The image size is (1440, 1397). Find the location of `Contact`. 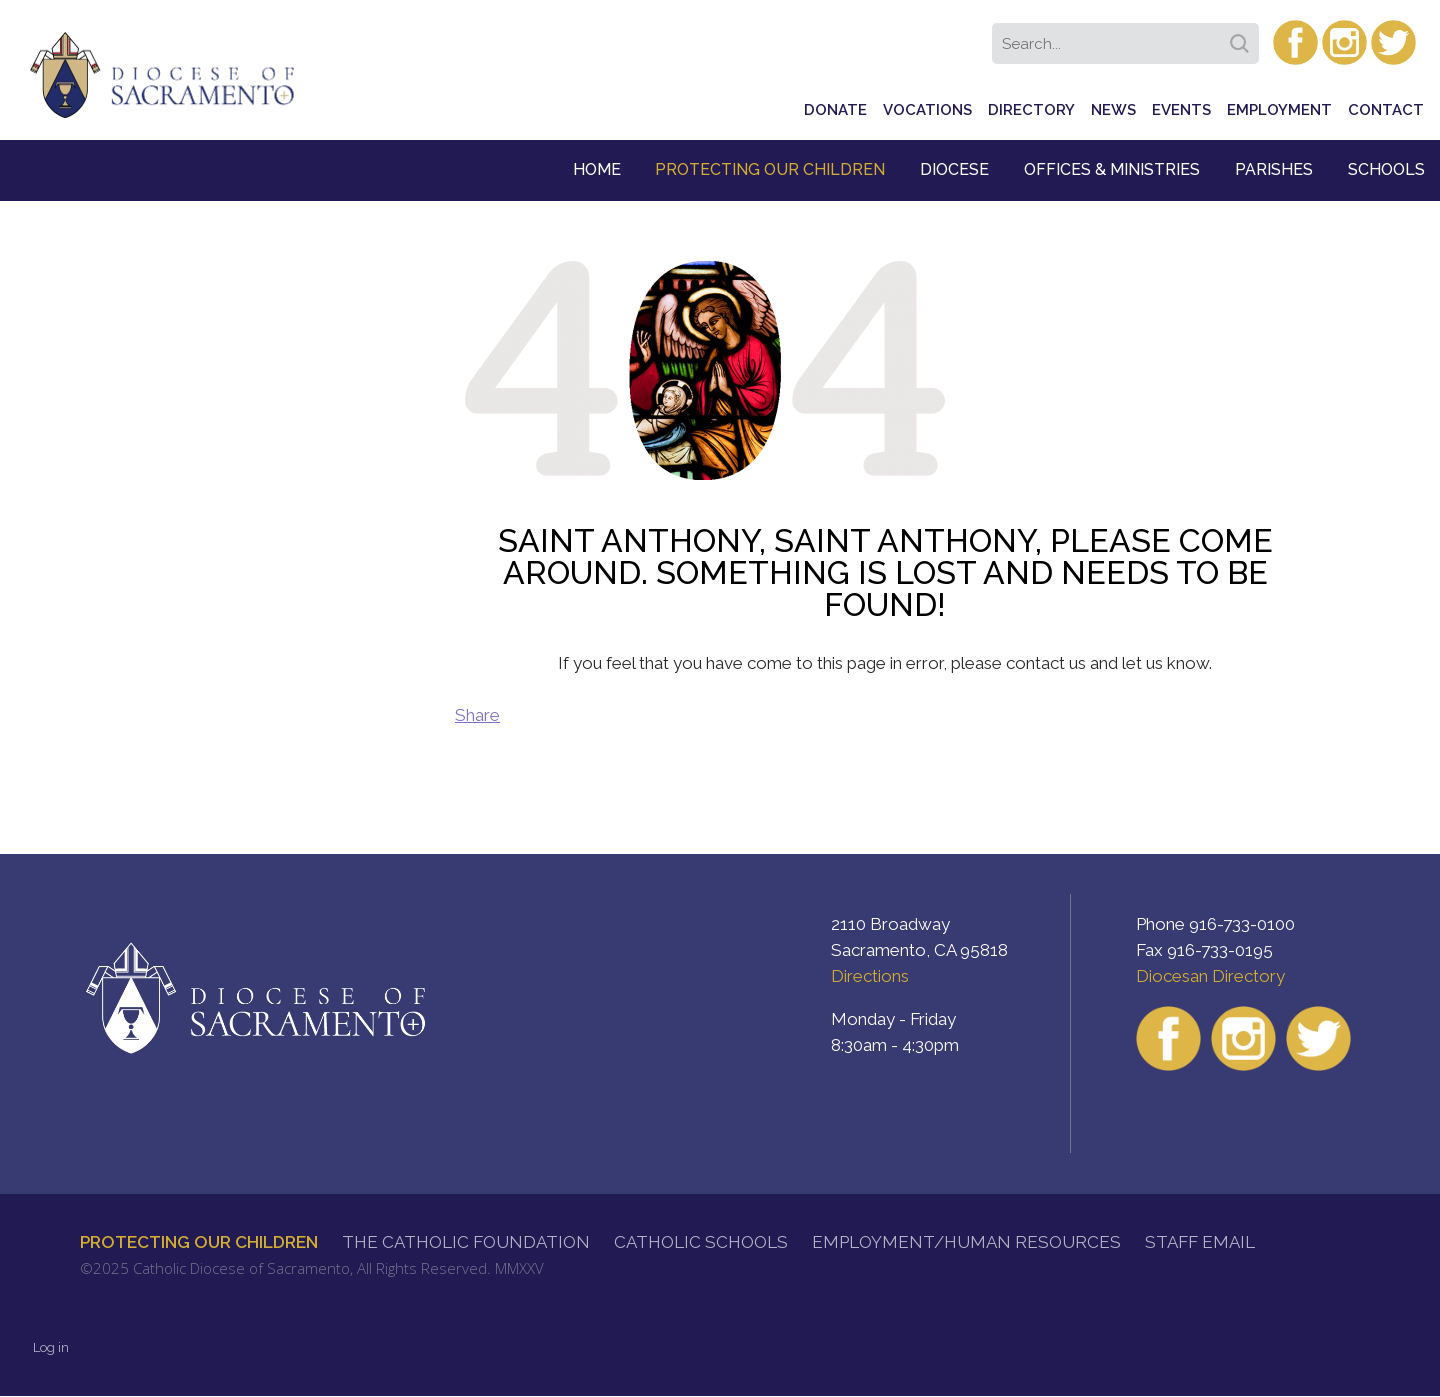

Contact is located at coordinates (1386, 110).